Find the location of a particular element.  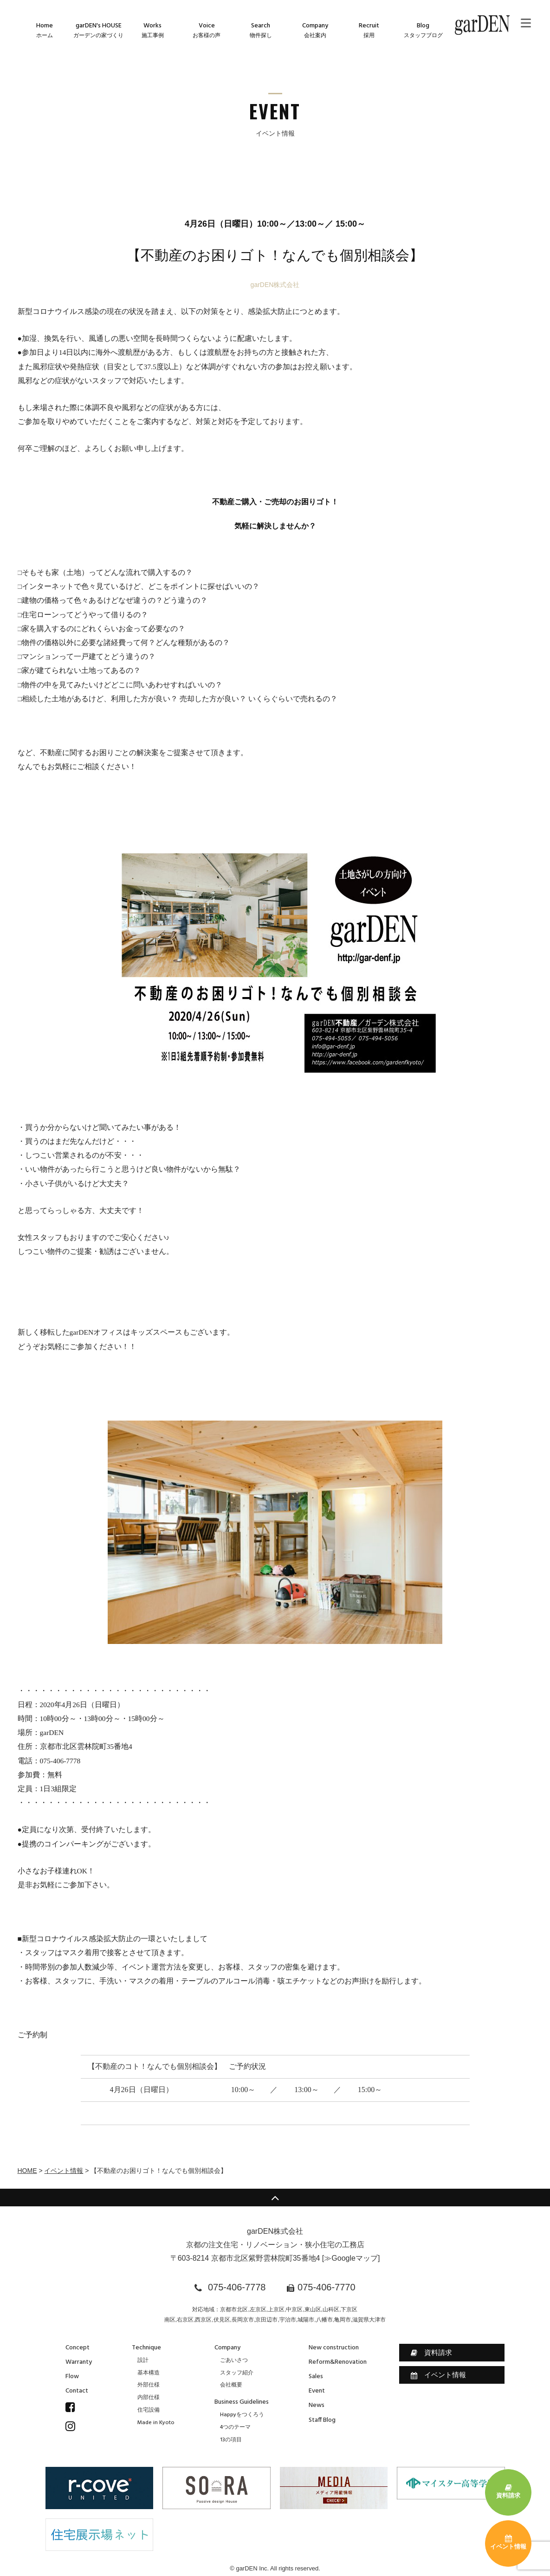

基本構造 is located at coordinates (148, 2373).